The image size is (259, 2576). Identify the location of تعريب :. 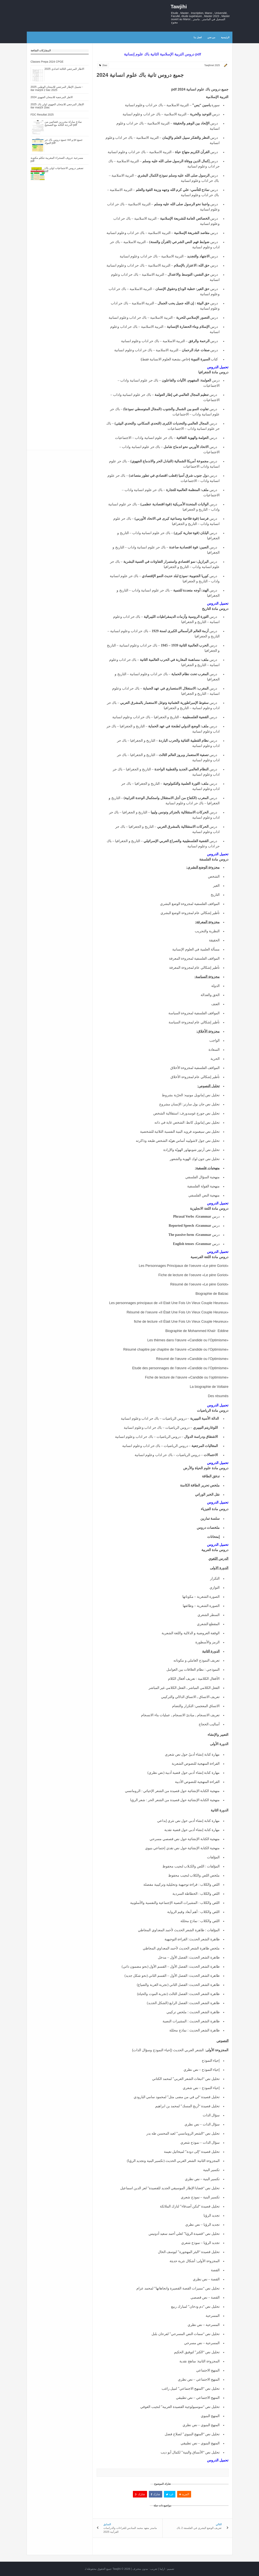
(145, 2568).